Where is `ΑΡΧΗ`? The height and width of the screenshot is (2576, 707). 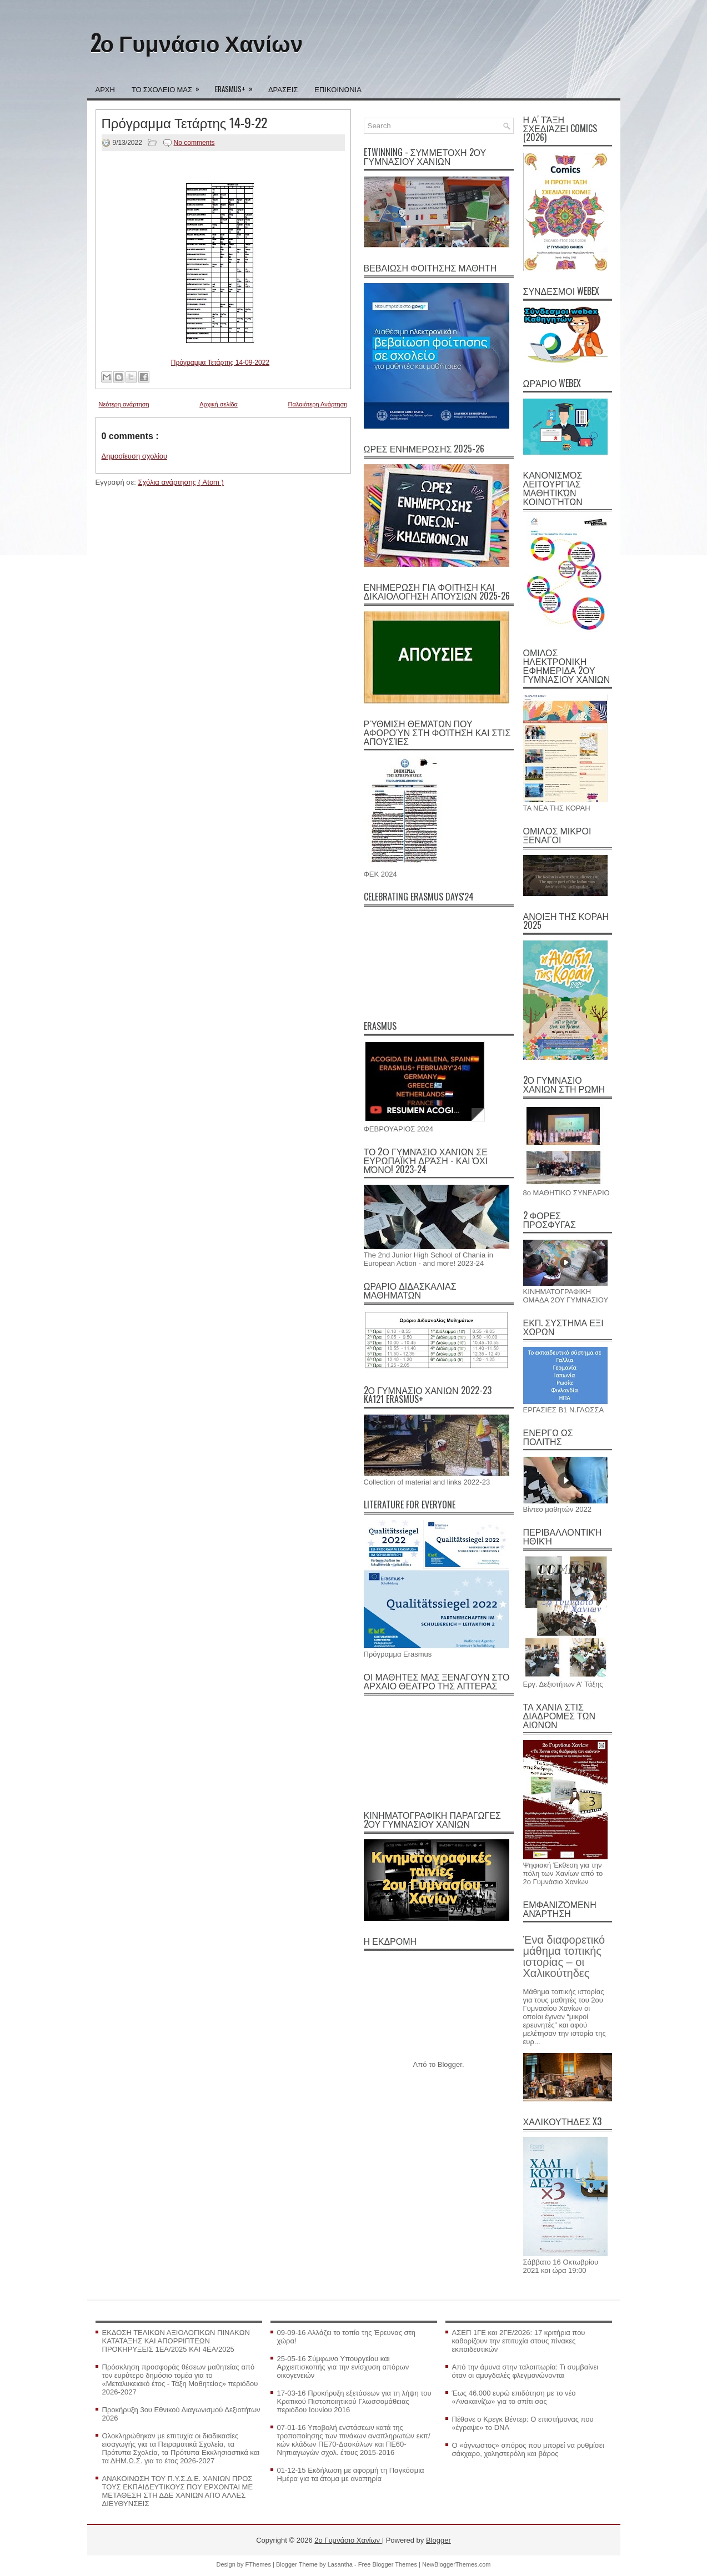 ΑΡΧΗ is located at coordinates (105, 88).